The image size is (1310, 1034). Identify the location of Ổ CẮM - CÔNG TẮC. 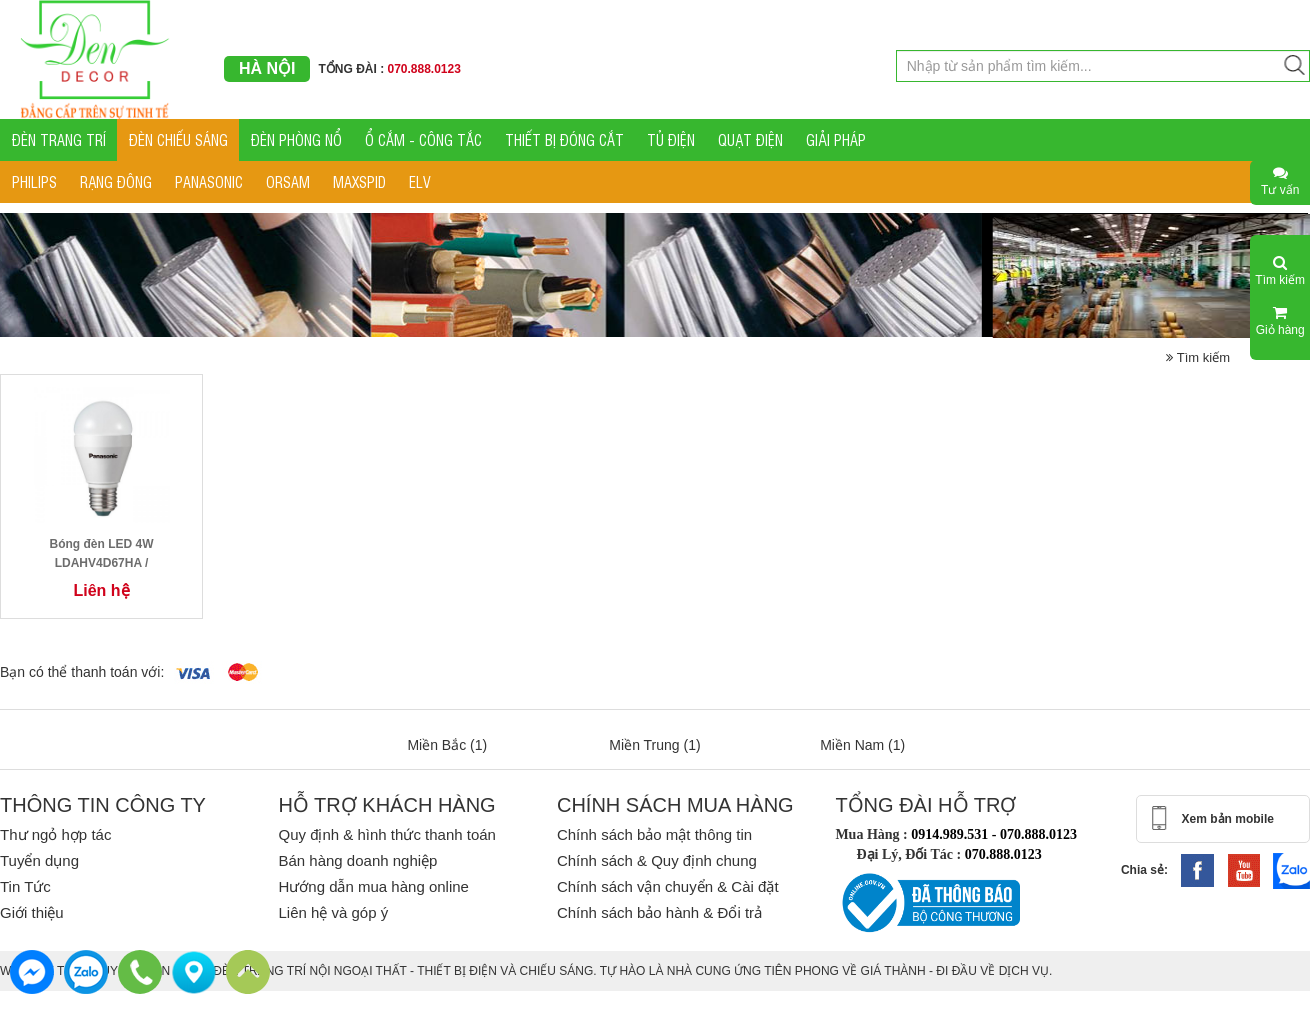
(423, 139).